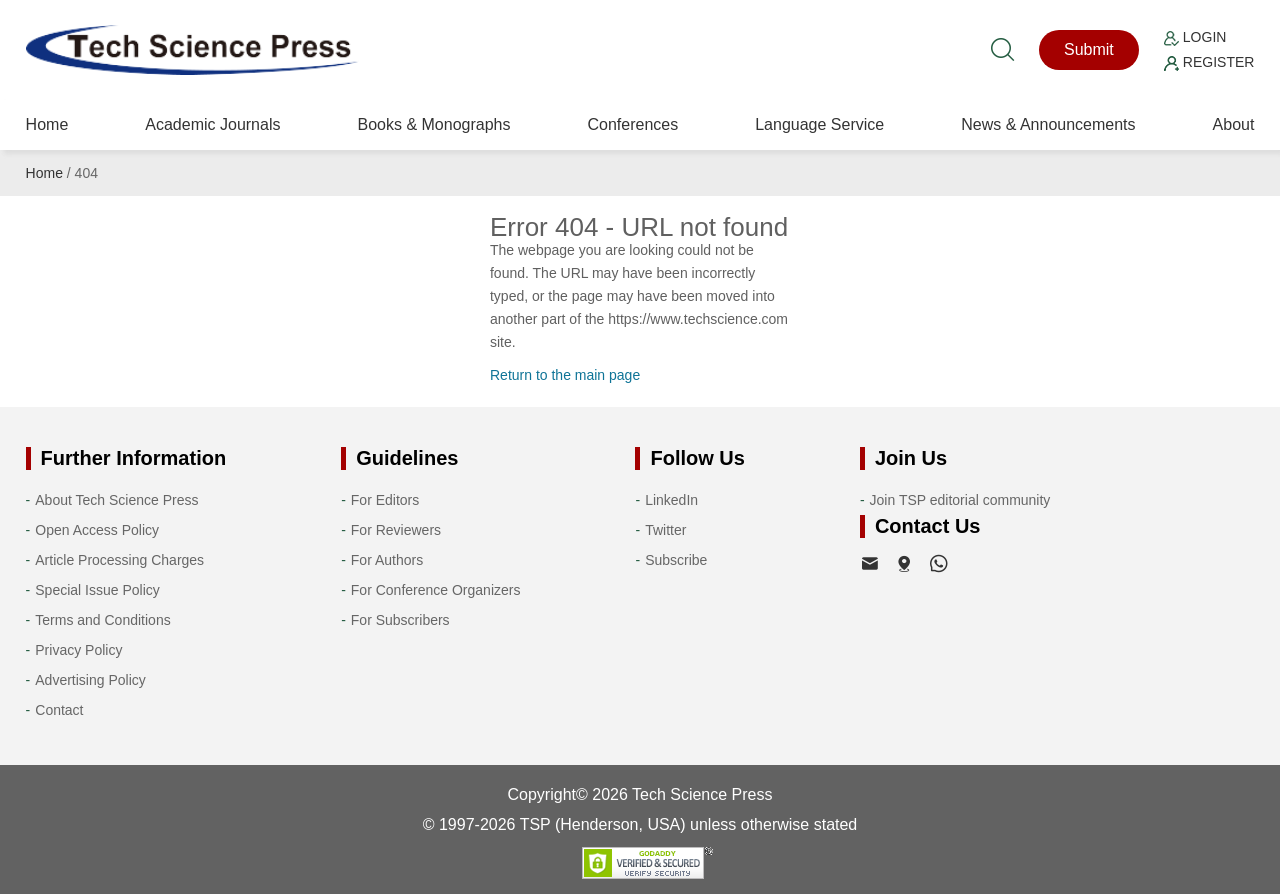 The height and width of the screenshot is (894, 1280). I want to click on News & Announcements, so click(1048, 124).